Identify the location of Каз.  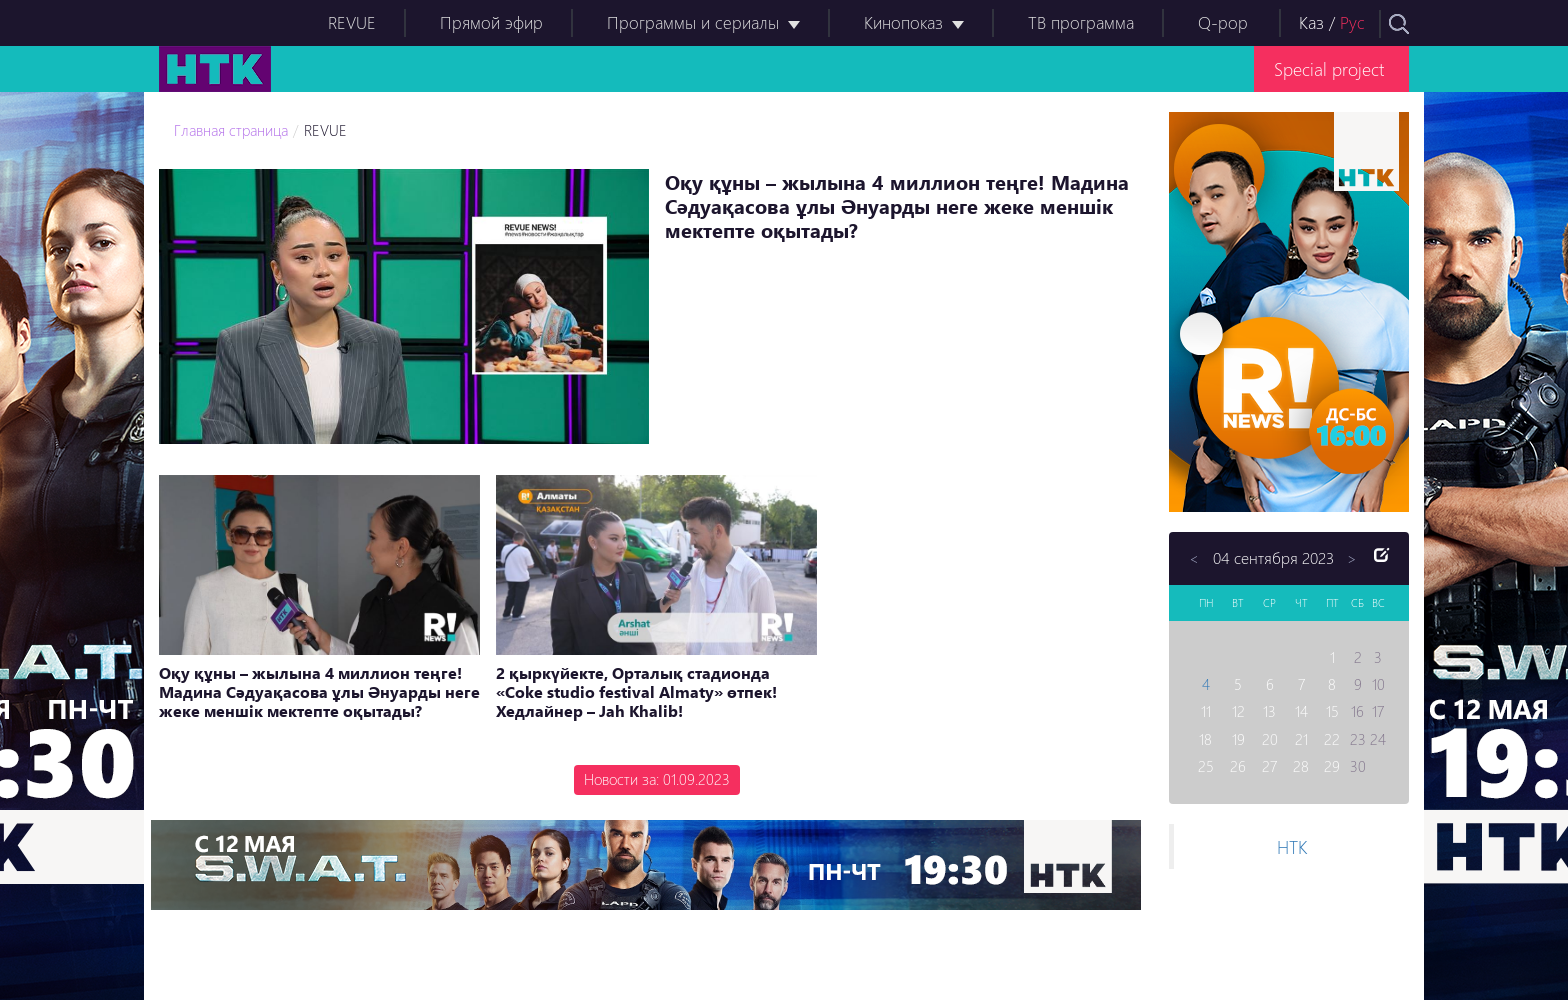
(1311, 22).